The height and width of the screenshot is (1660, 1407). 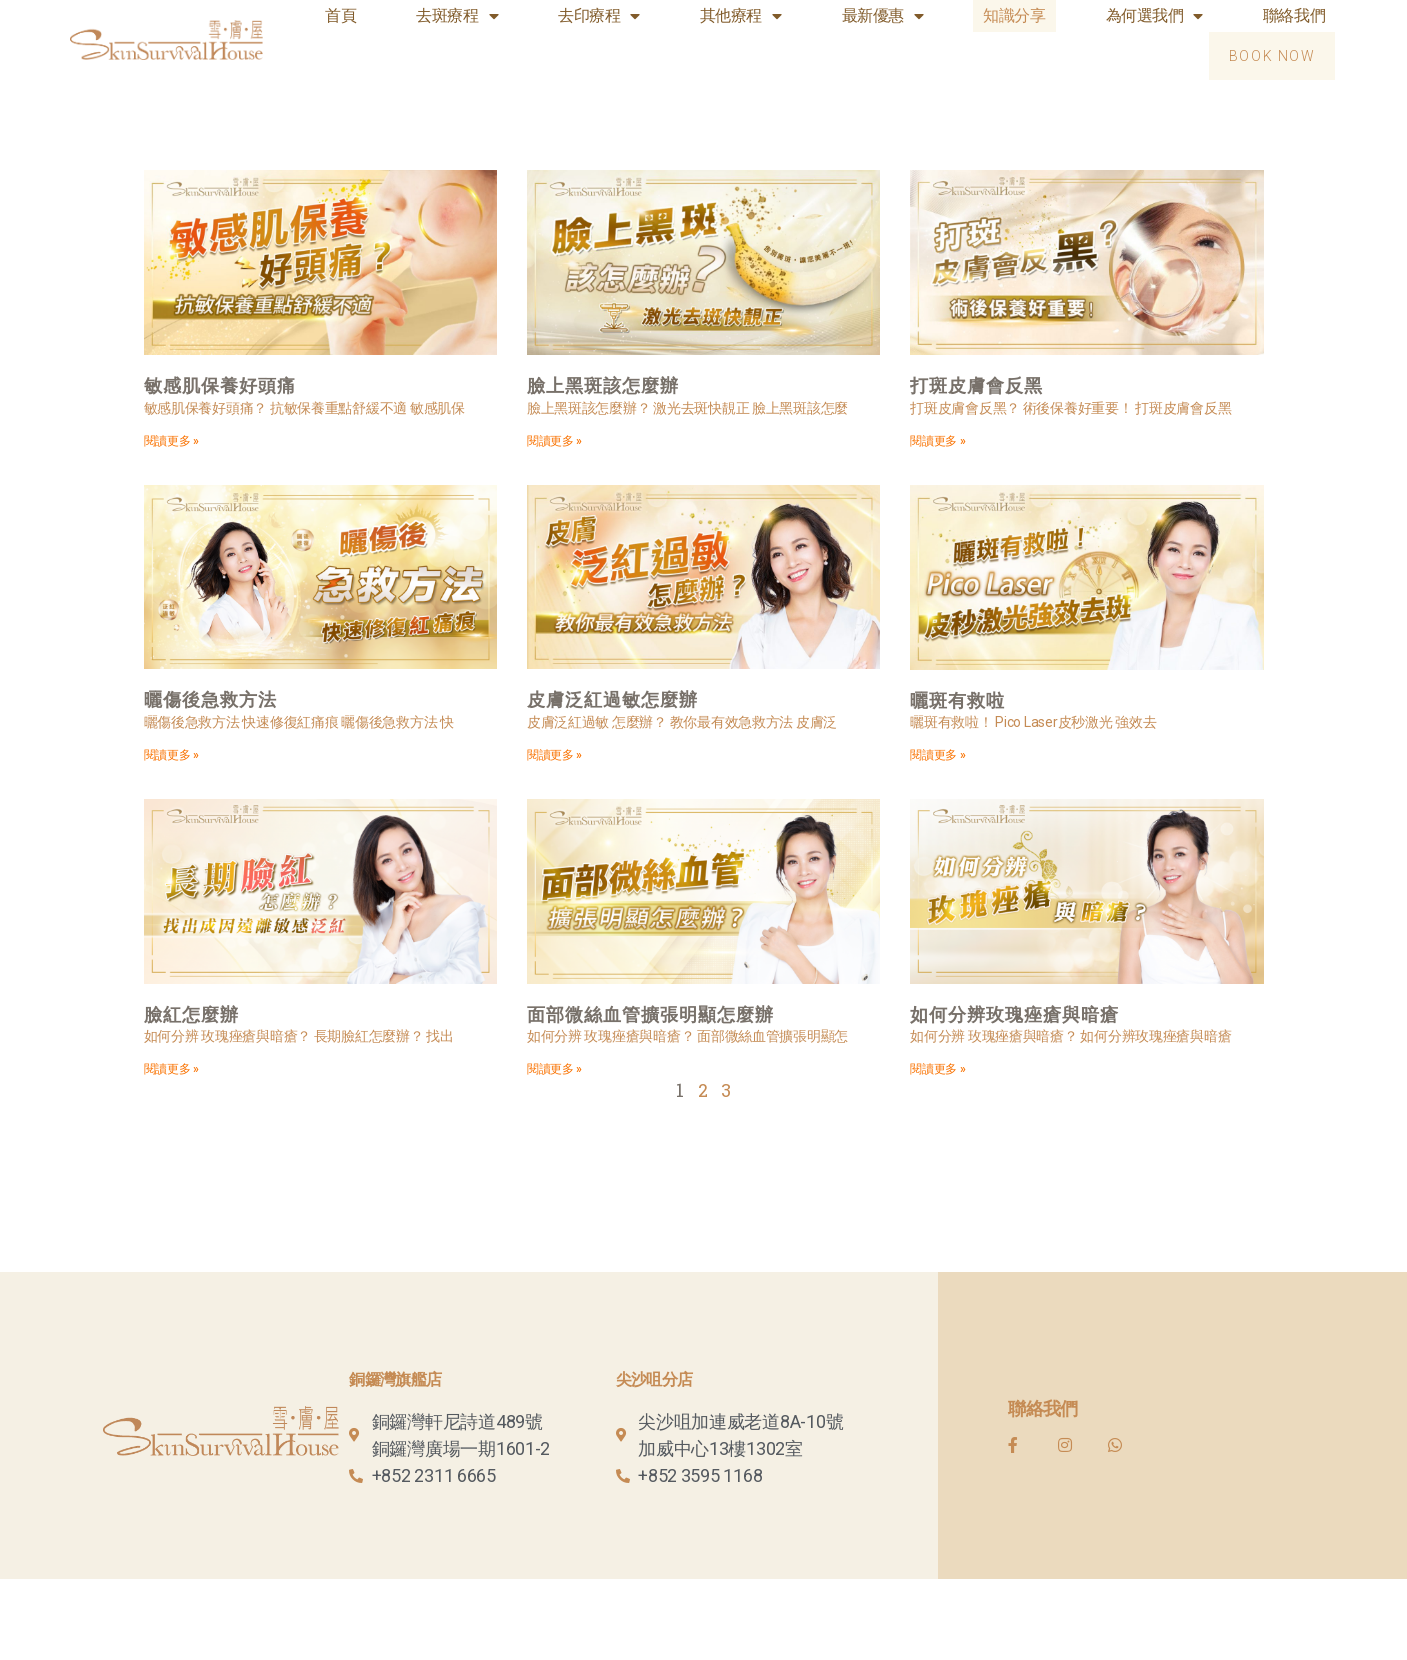 I want to click on 敏感肌保養好頭痛, so click(x=220, y=385).